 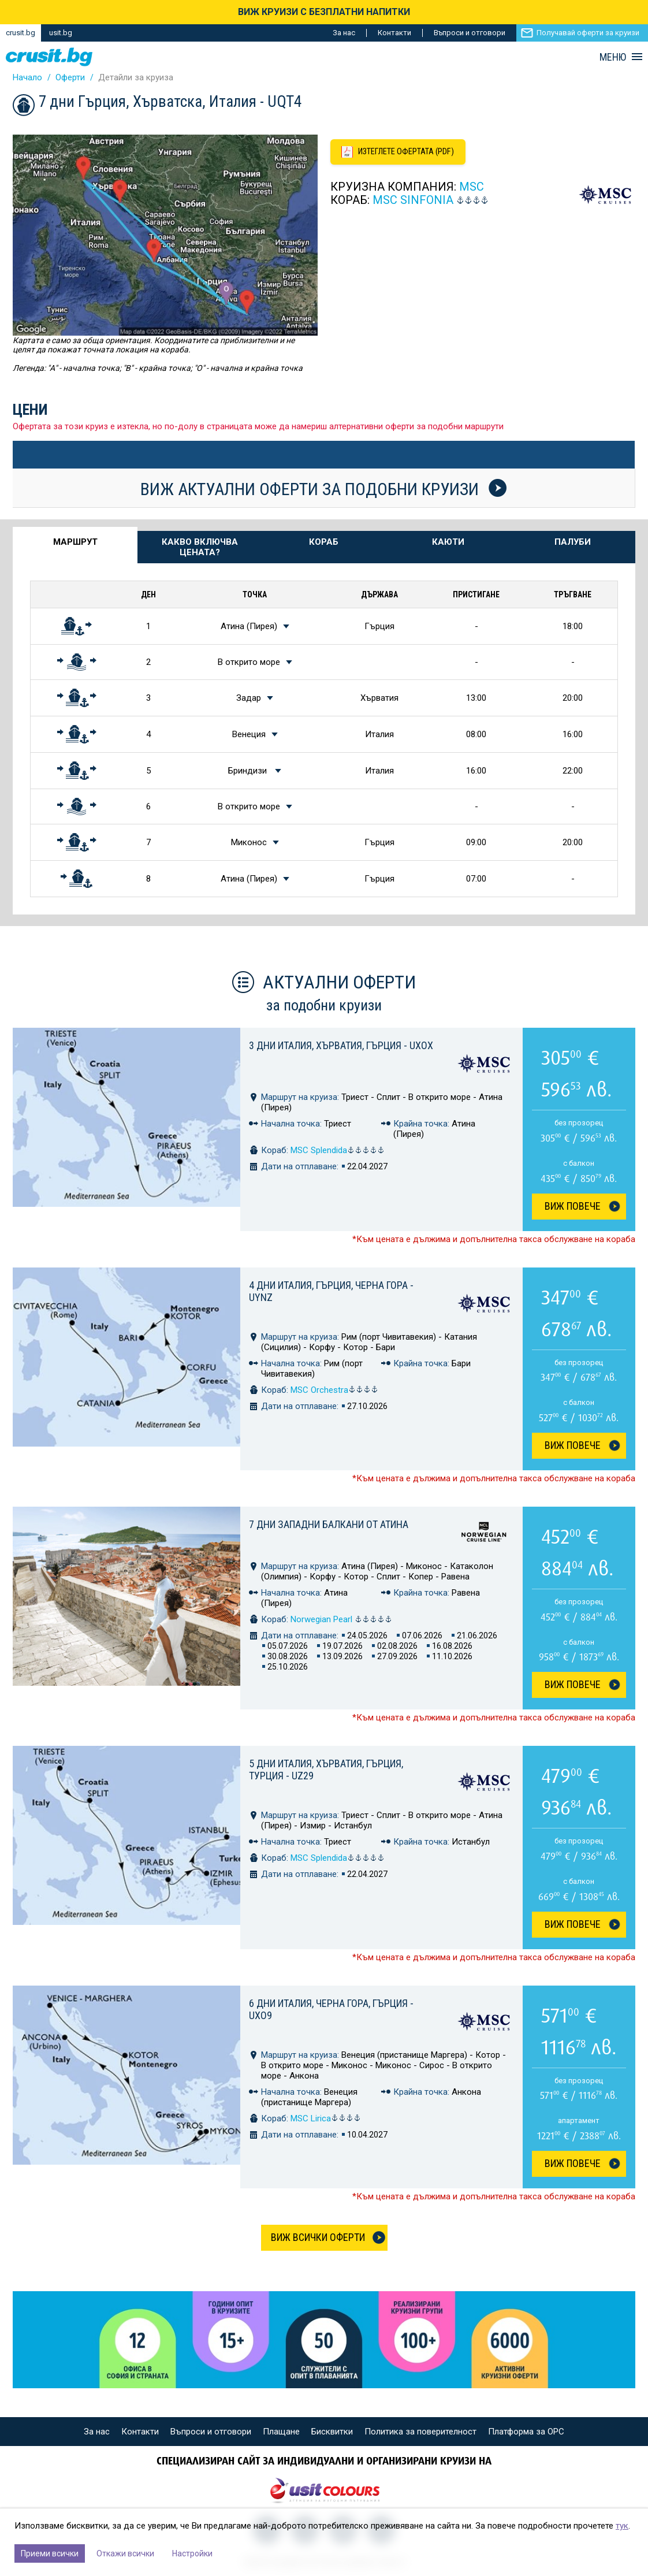 I want to click on Получавай оферти за круизи, so click(x=588, y=32).